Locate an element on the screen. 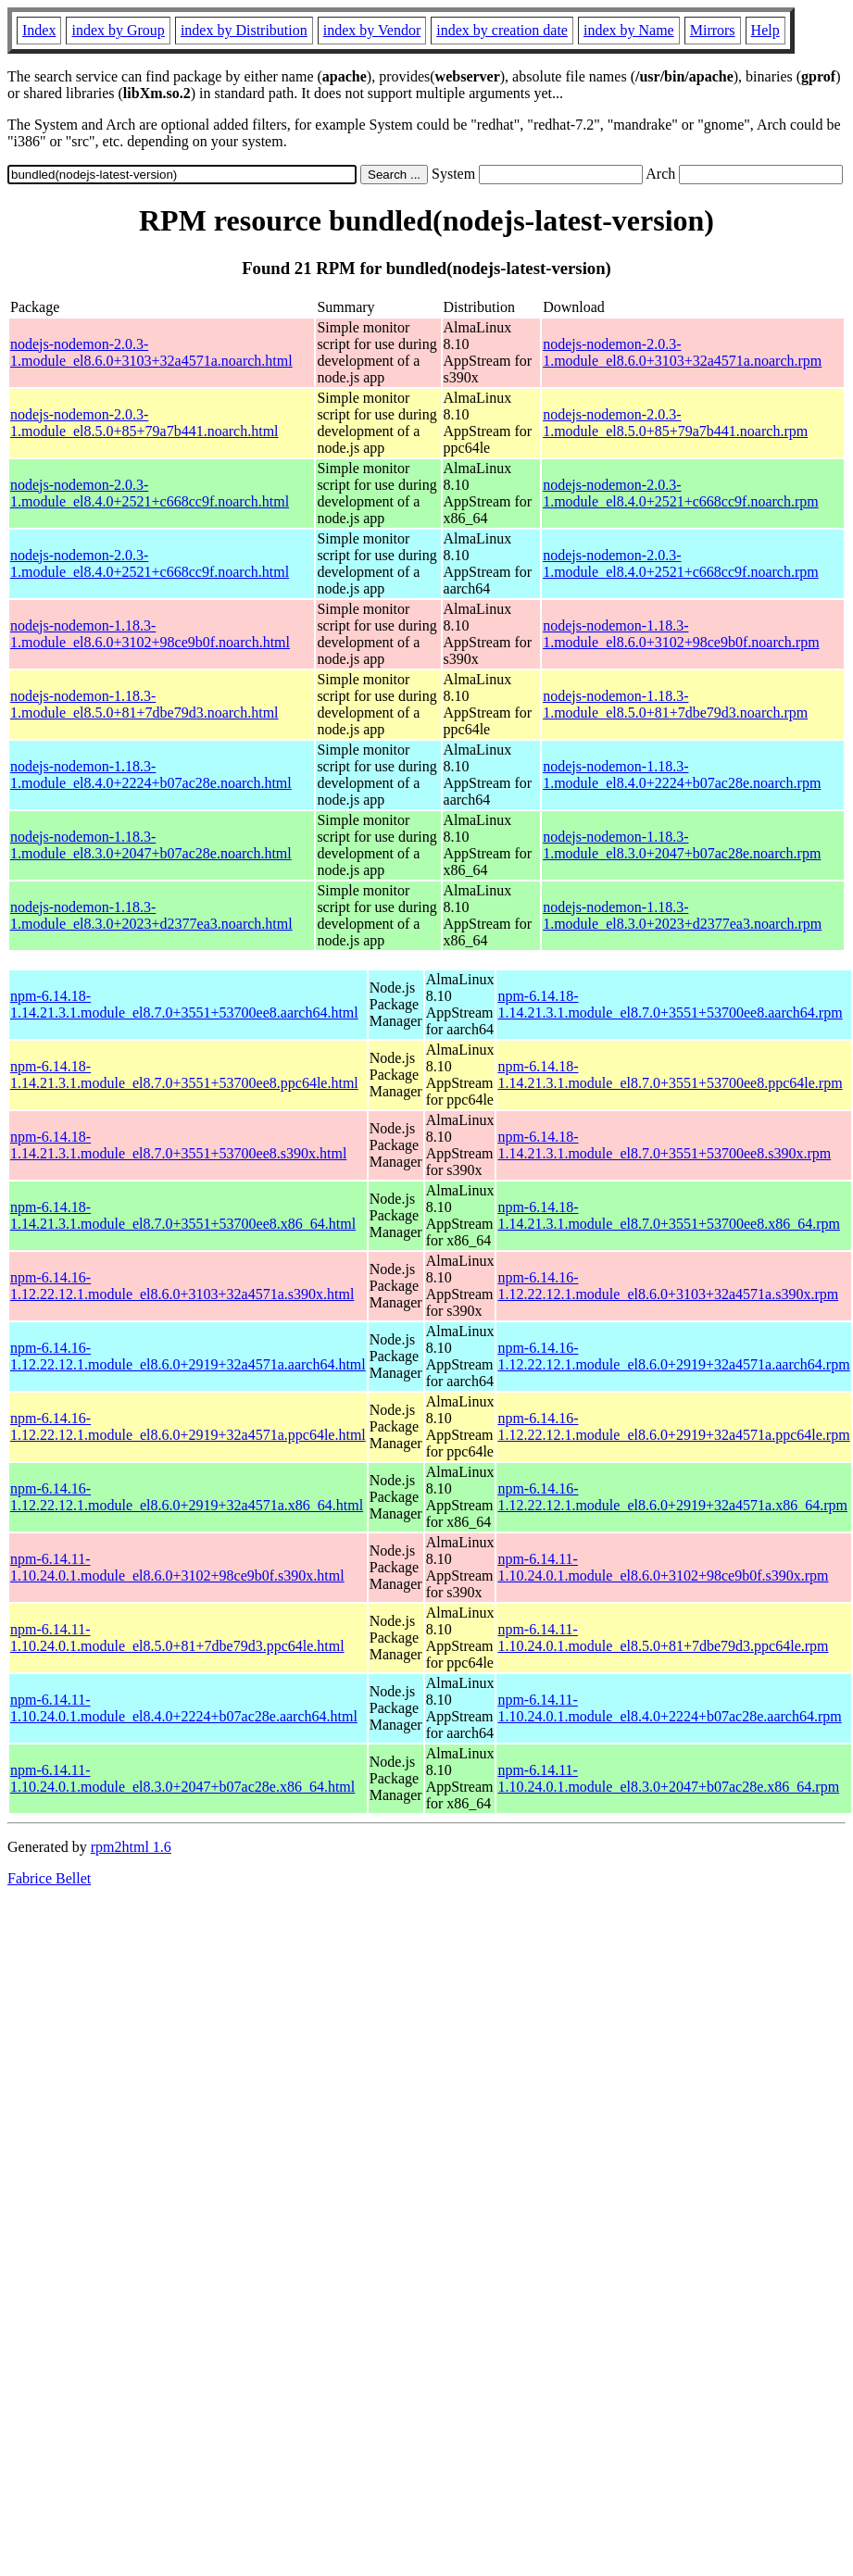 The height and width of the screenshot is (2576, 853). npm-6.14.11-1.10.24.0.1.module_el8.3.0+2047+b07ac28e.x86_64.rpm is located at coordinates (668, 1778).